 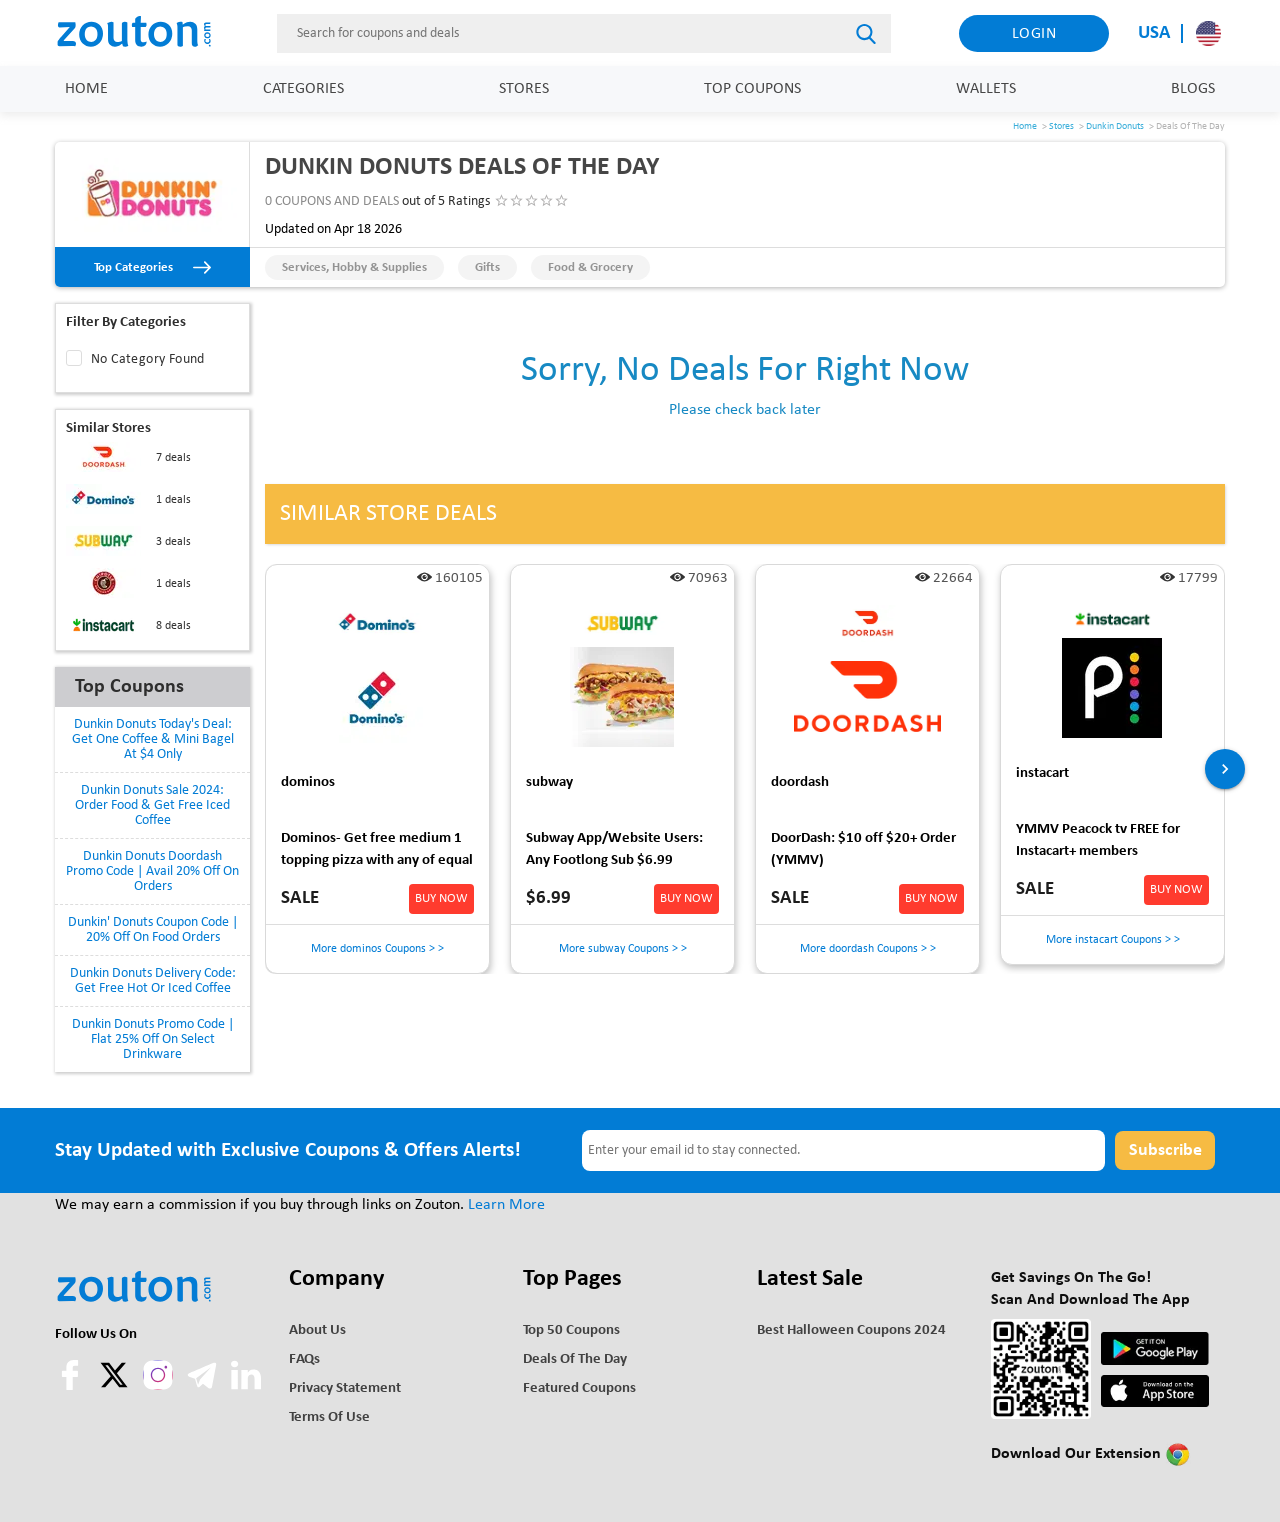 What do you see at coordinates (863, 849) in the screenshot?
I see `DoorDash: $10 off $20+ Order (YMMV)` at bounding box center [863, 849].